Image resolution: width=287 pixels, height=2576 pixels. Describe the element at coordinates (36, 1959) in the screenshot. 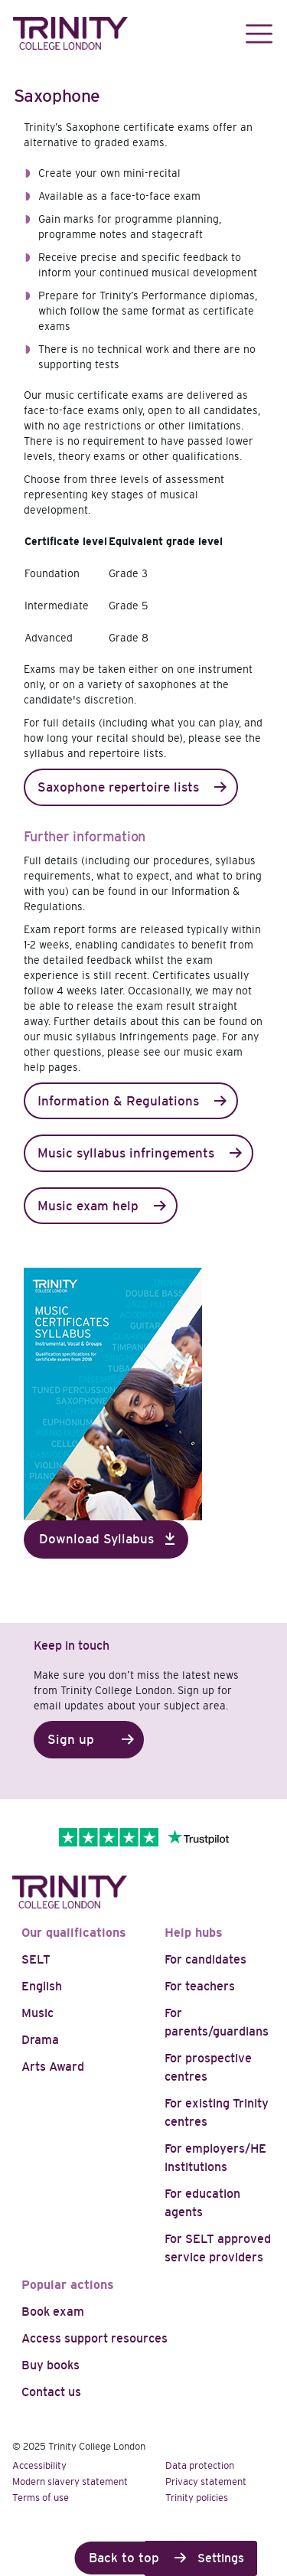

I see `SELT` at that location.